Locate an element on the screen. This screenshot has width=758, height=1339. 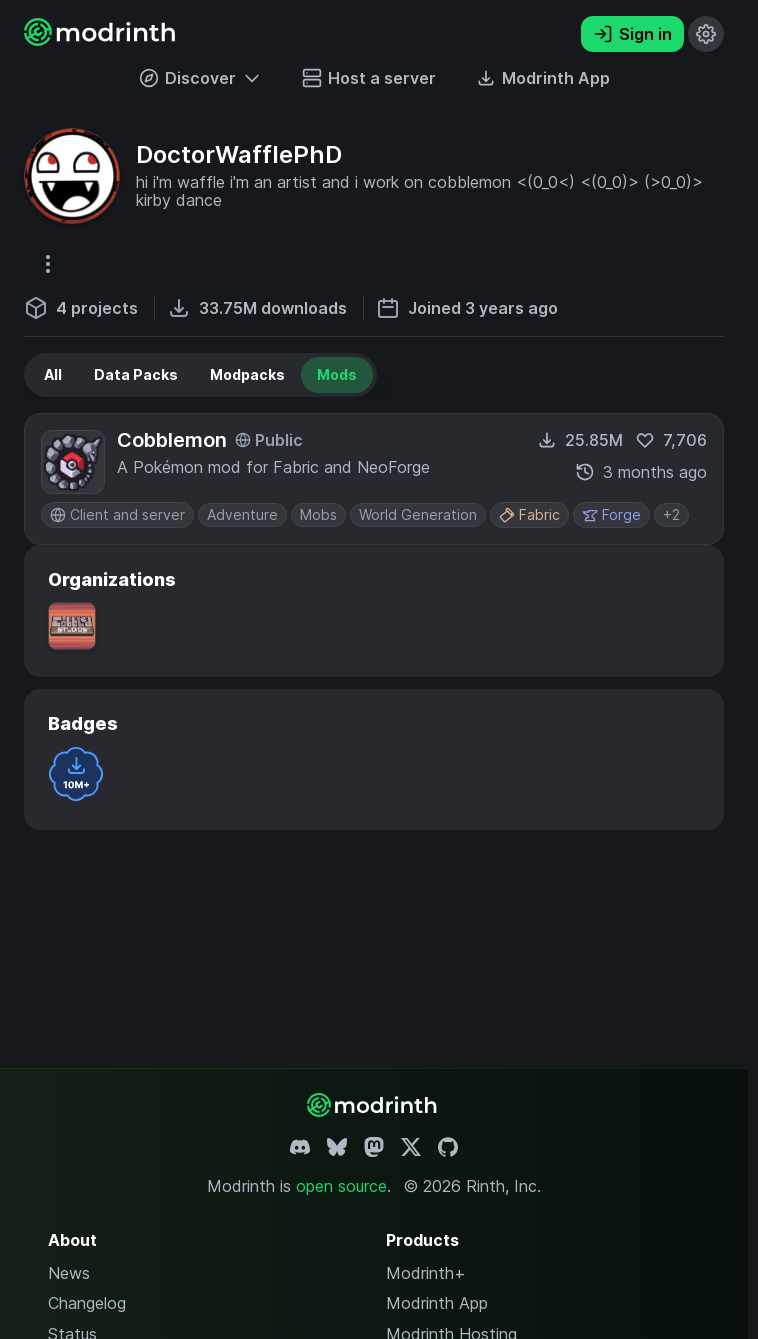
Modrinth+ is located at coordinates (426, 1273).